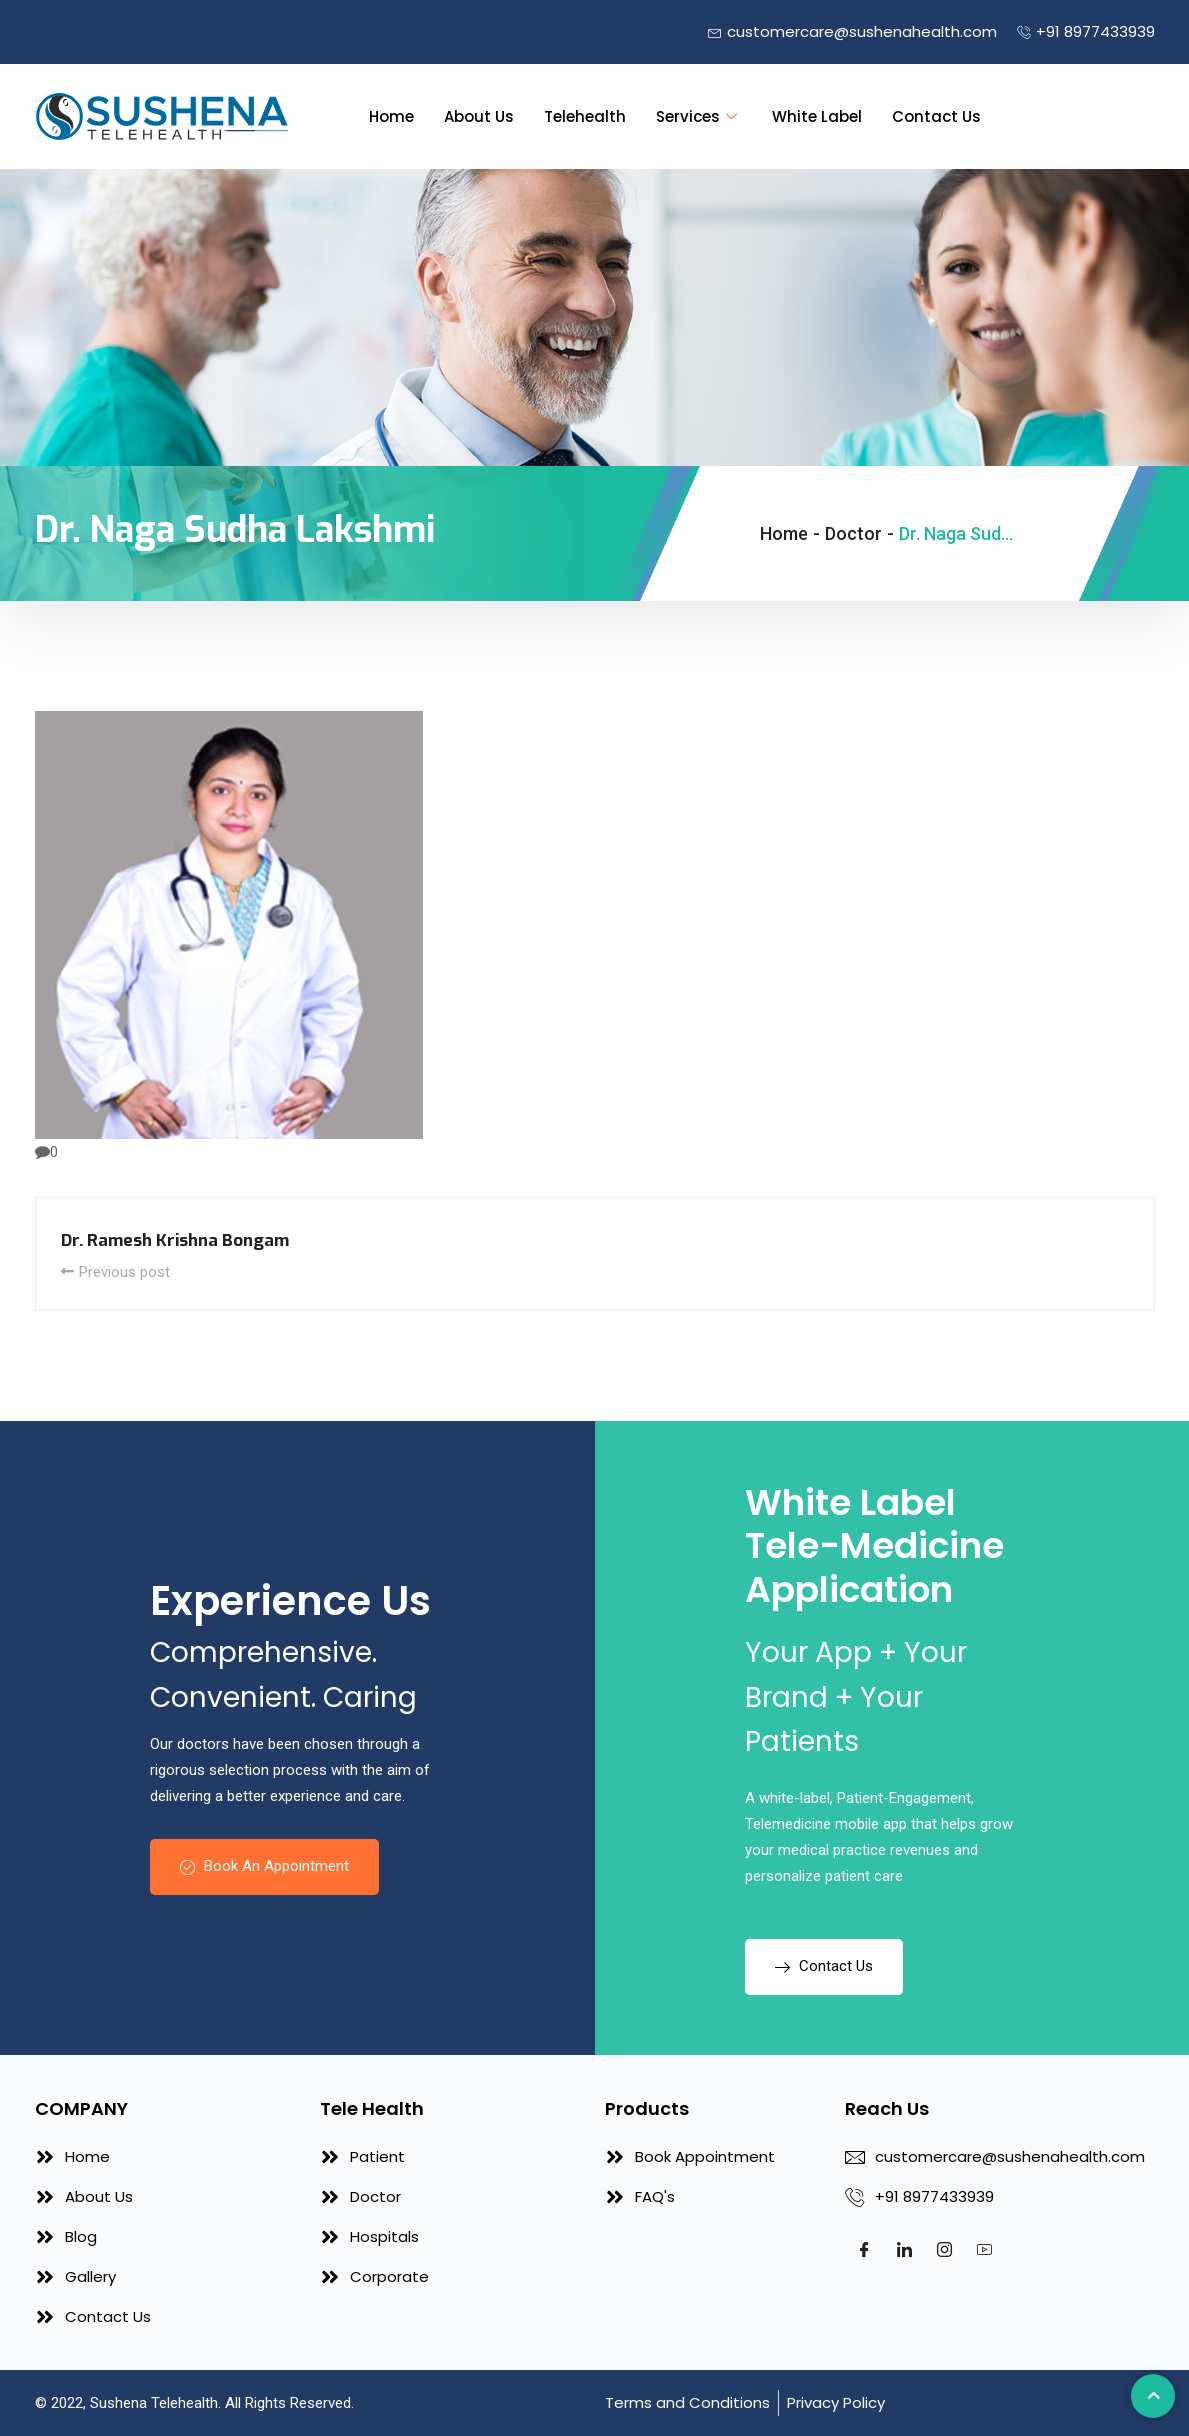  Describe the element at coordinates (699, 116) in the screenshot. I see `Services` at that location.